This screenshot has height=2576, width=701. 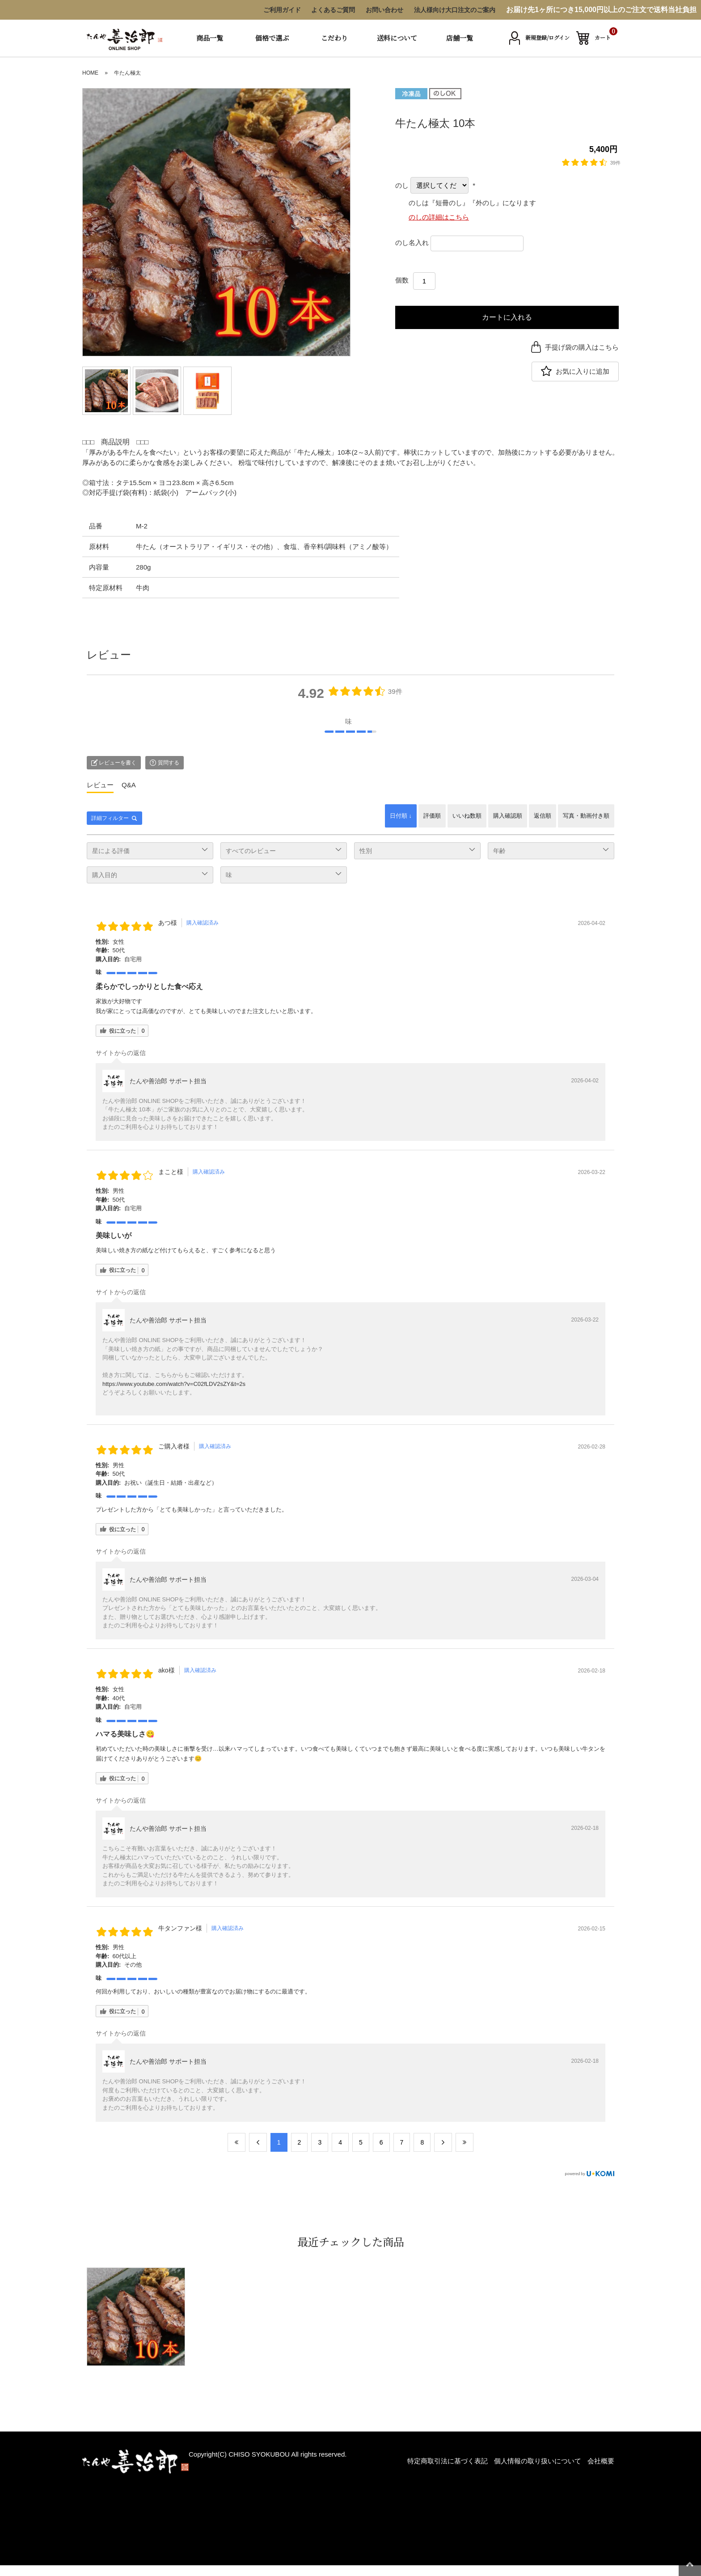 What do you see at coordinates (90, 73) in the screenshot?
I see `HOME` at bounding box center [90, 73].